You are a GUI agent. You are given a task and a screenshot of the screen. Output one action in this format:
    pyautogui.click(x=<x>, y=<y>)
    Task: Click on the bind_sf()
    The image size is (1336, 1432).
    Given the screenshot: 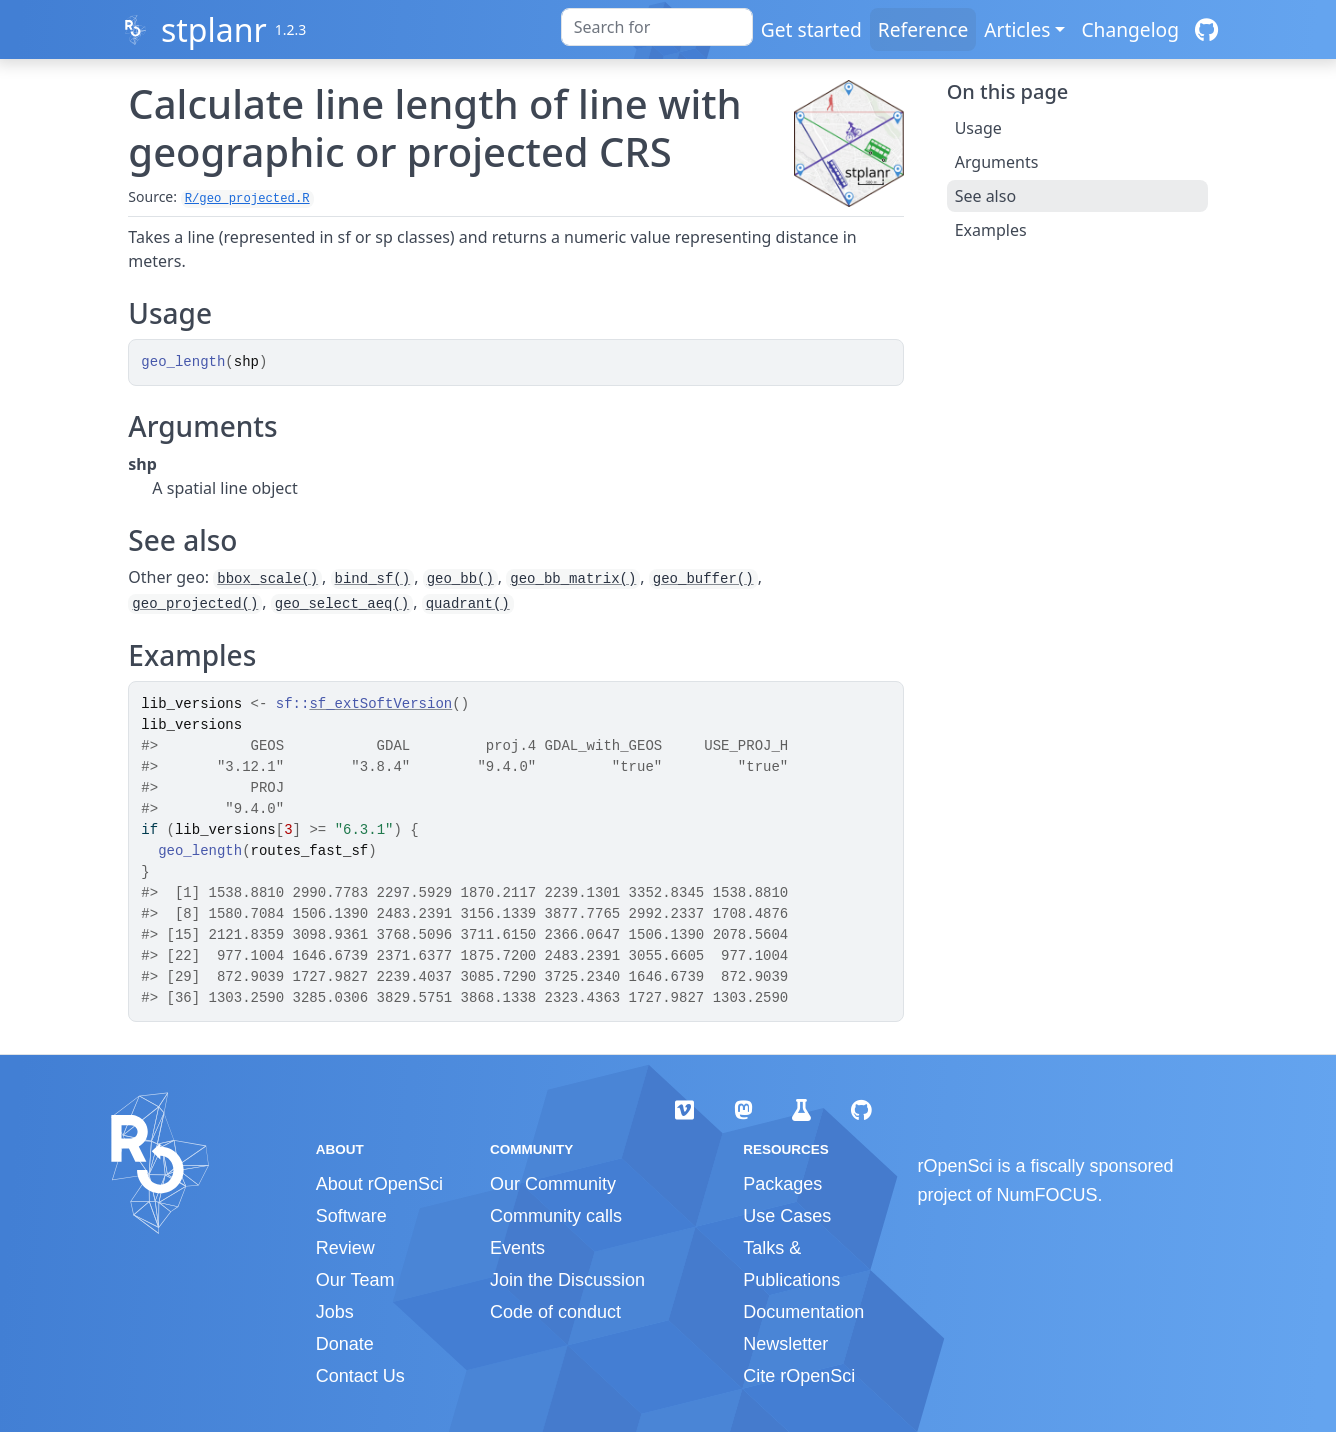 What is the action you would take?
    pyautogui.click(x=373, y=579)
    